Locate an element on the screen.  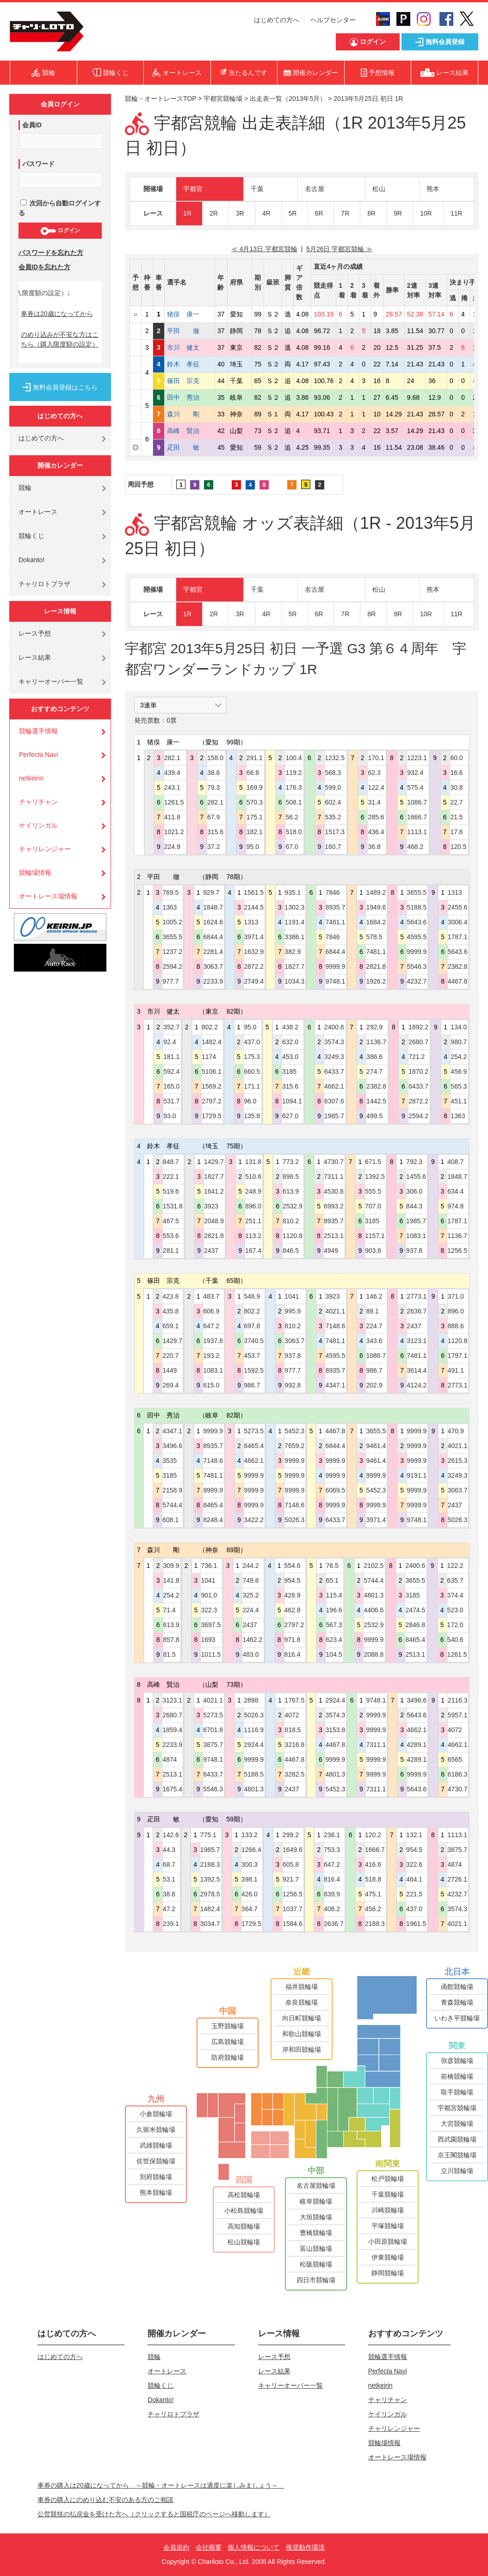
753.3 is located at coordinates (332, 1849).